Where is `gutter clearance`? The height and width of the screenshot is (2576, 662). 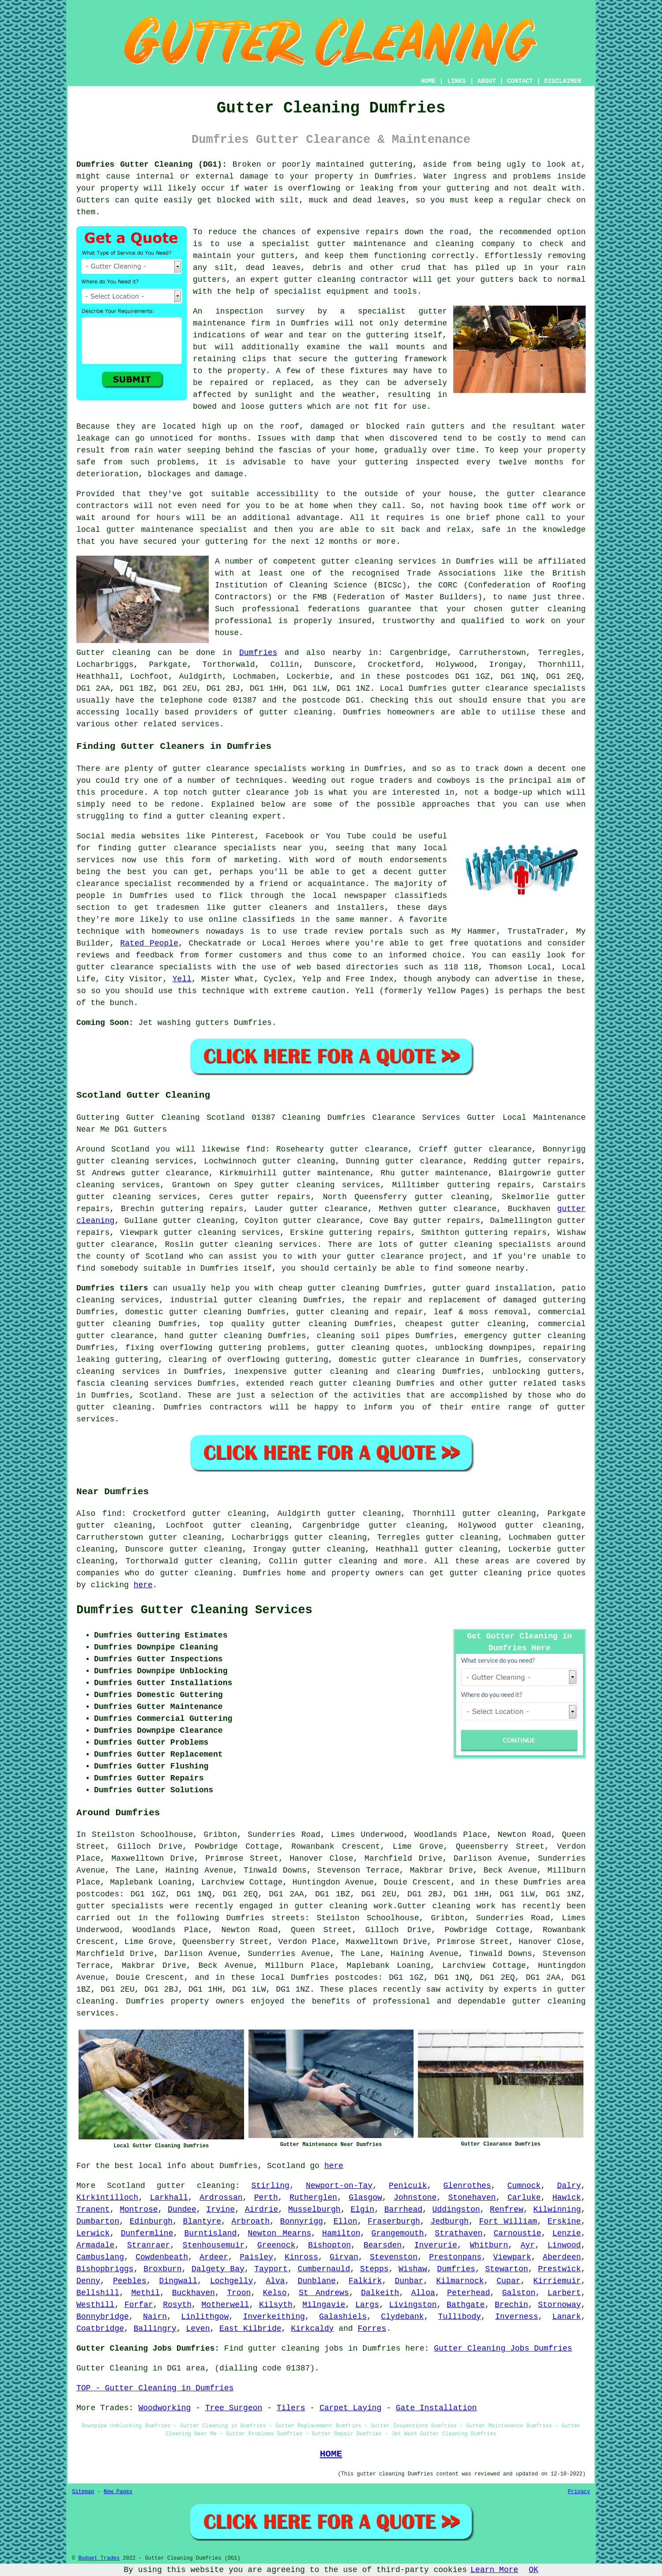
gutter clearance is located at coordinates (424, 1161).